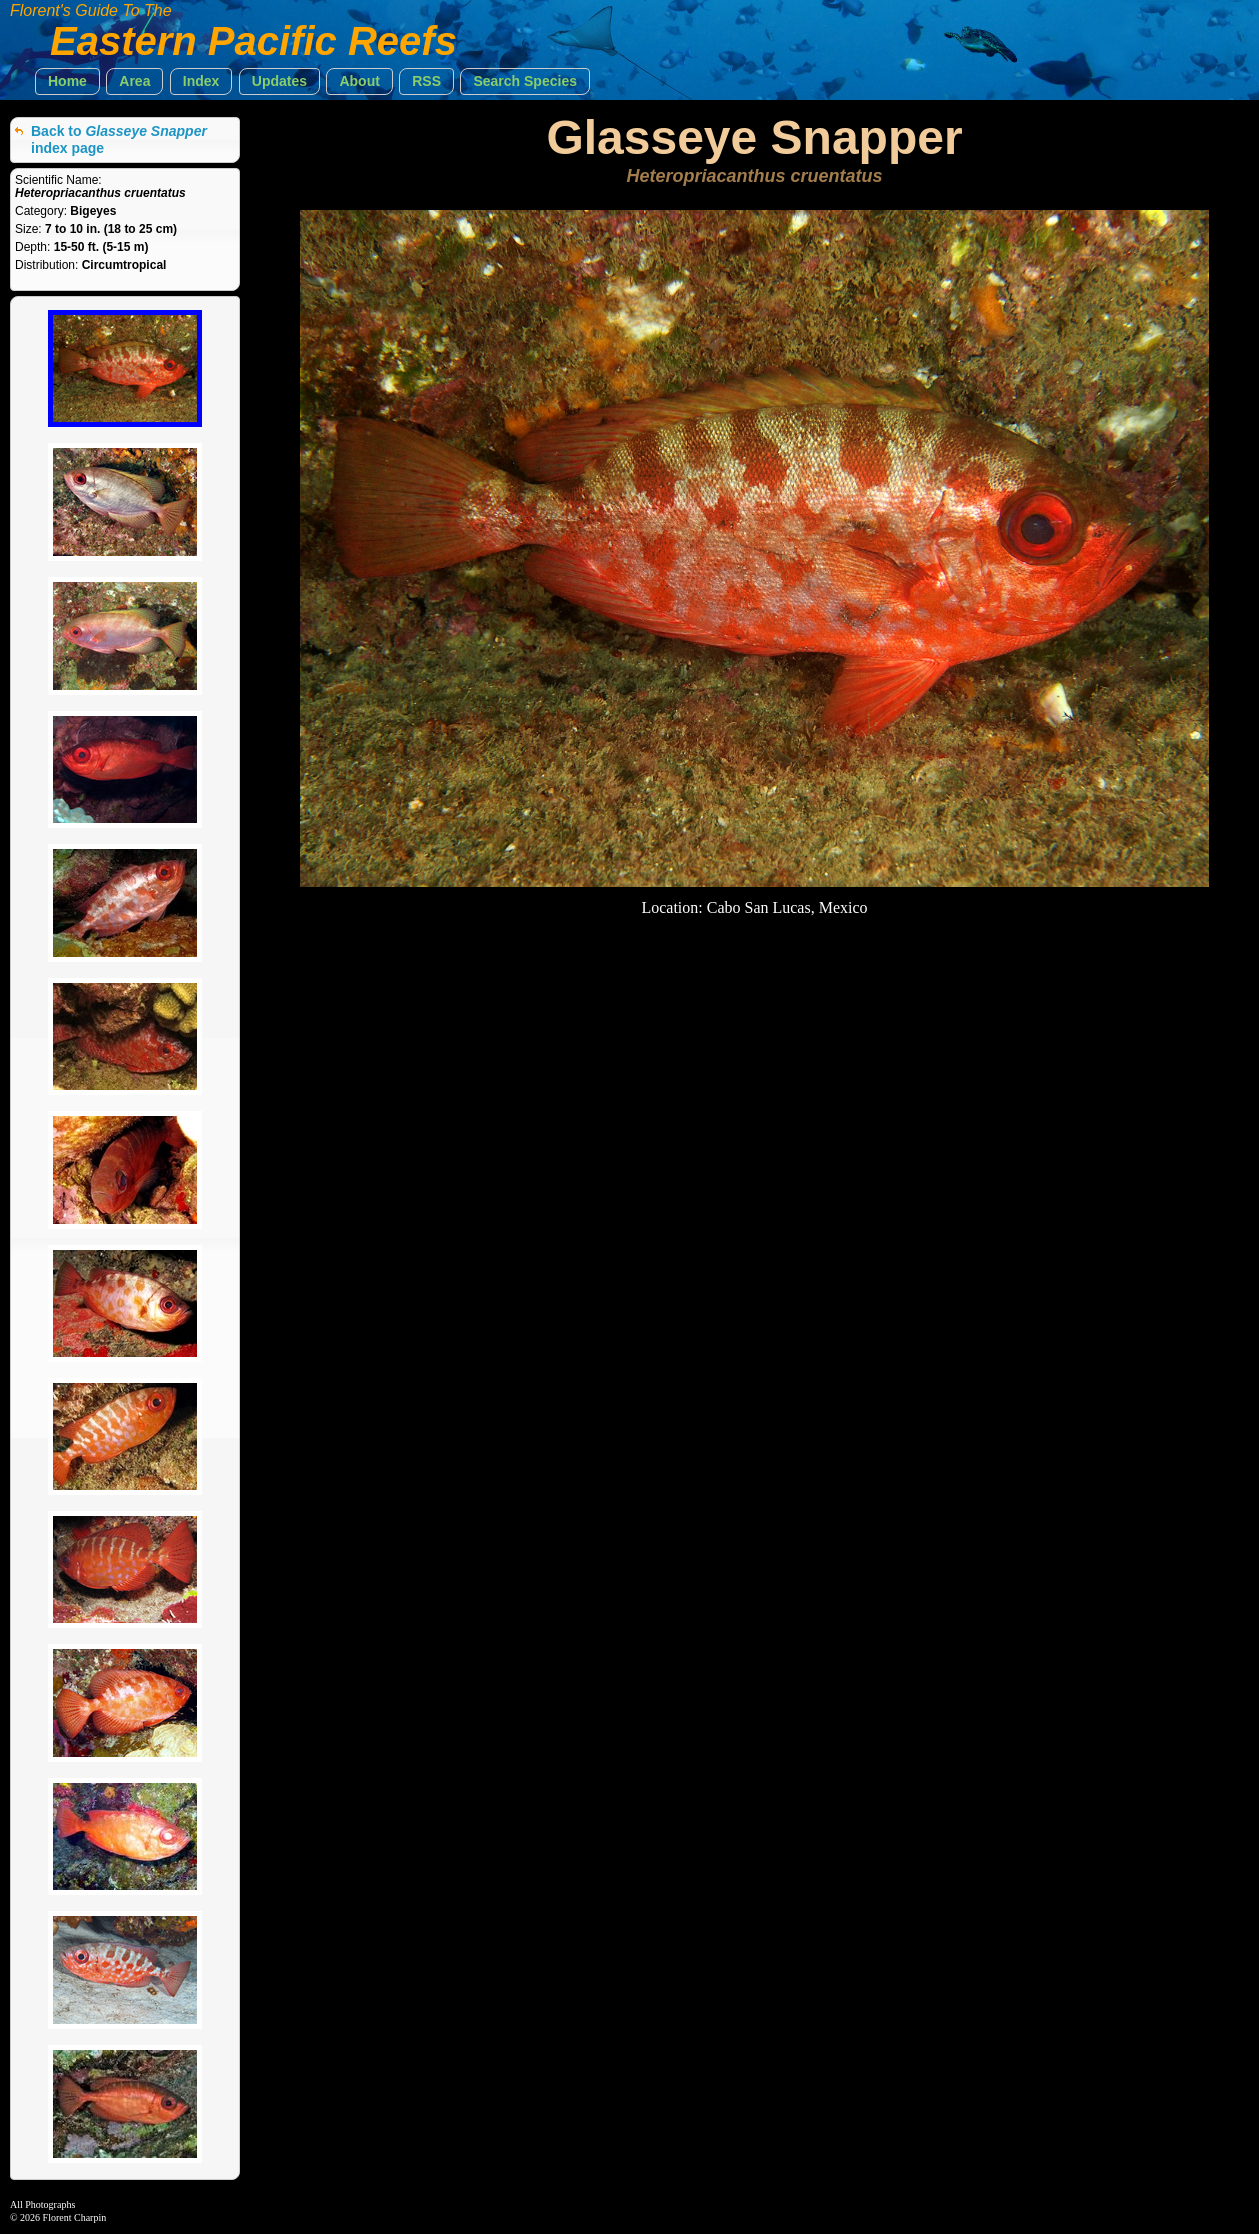  I want to click on [button], so click(67, 81).